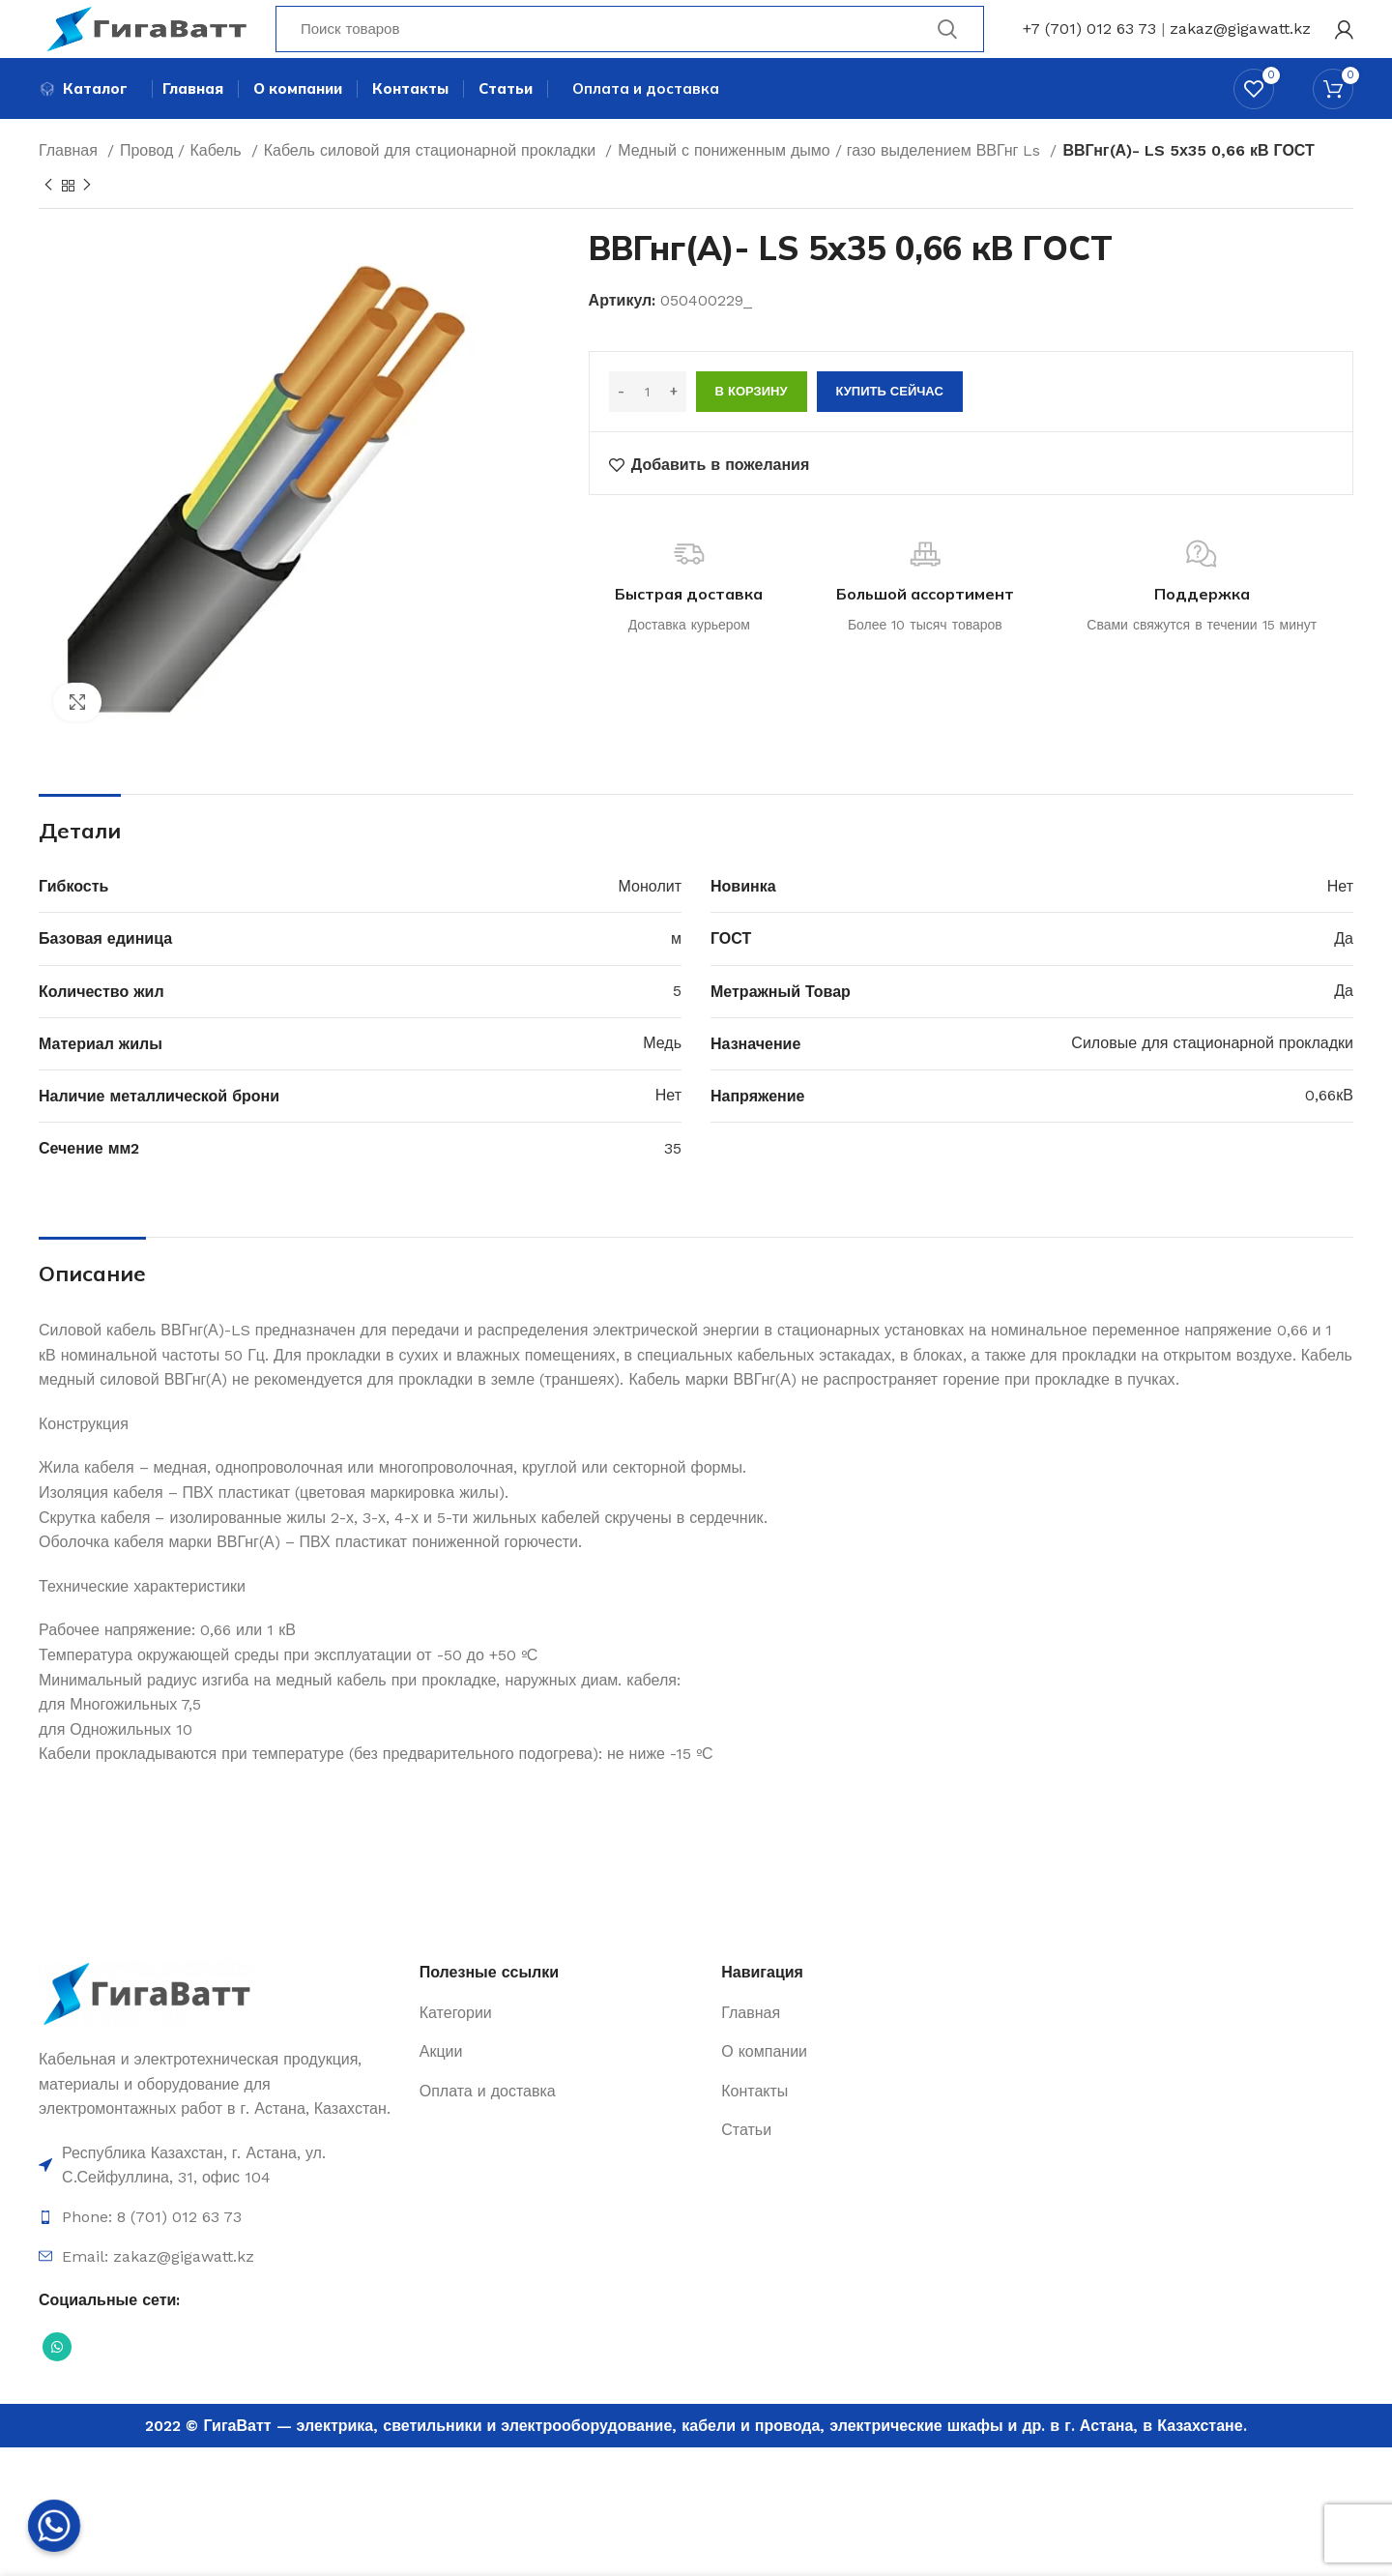  I want to click on [Социальная ссылка WhatsApp], so click(57, 2382).